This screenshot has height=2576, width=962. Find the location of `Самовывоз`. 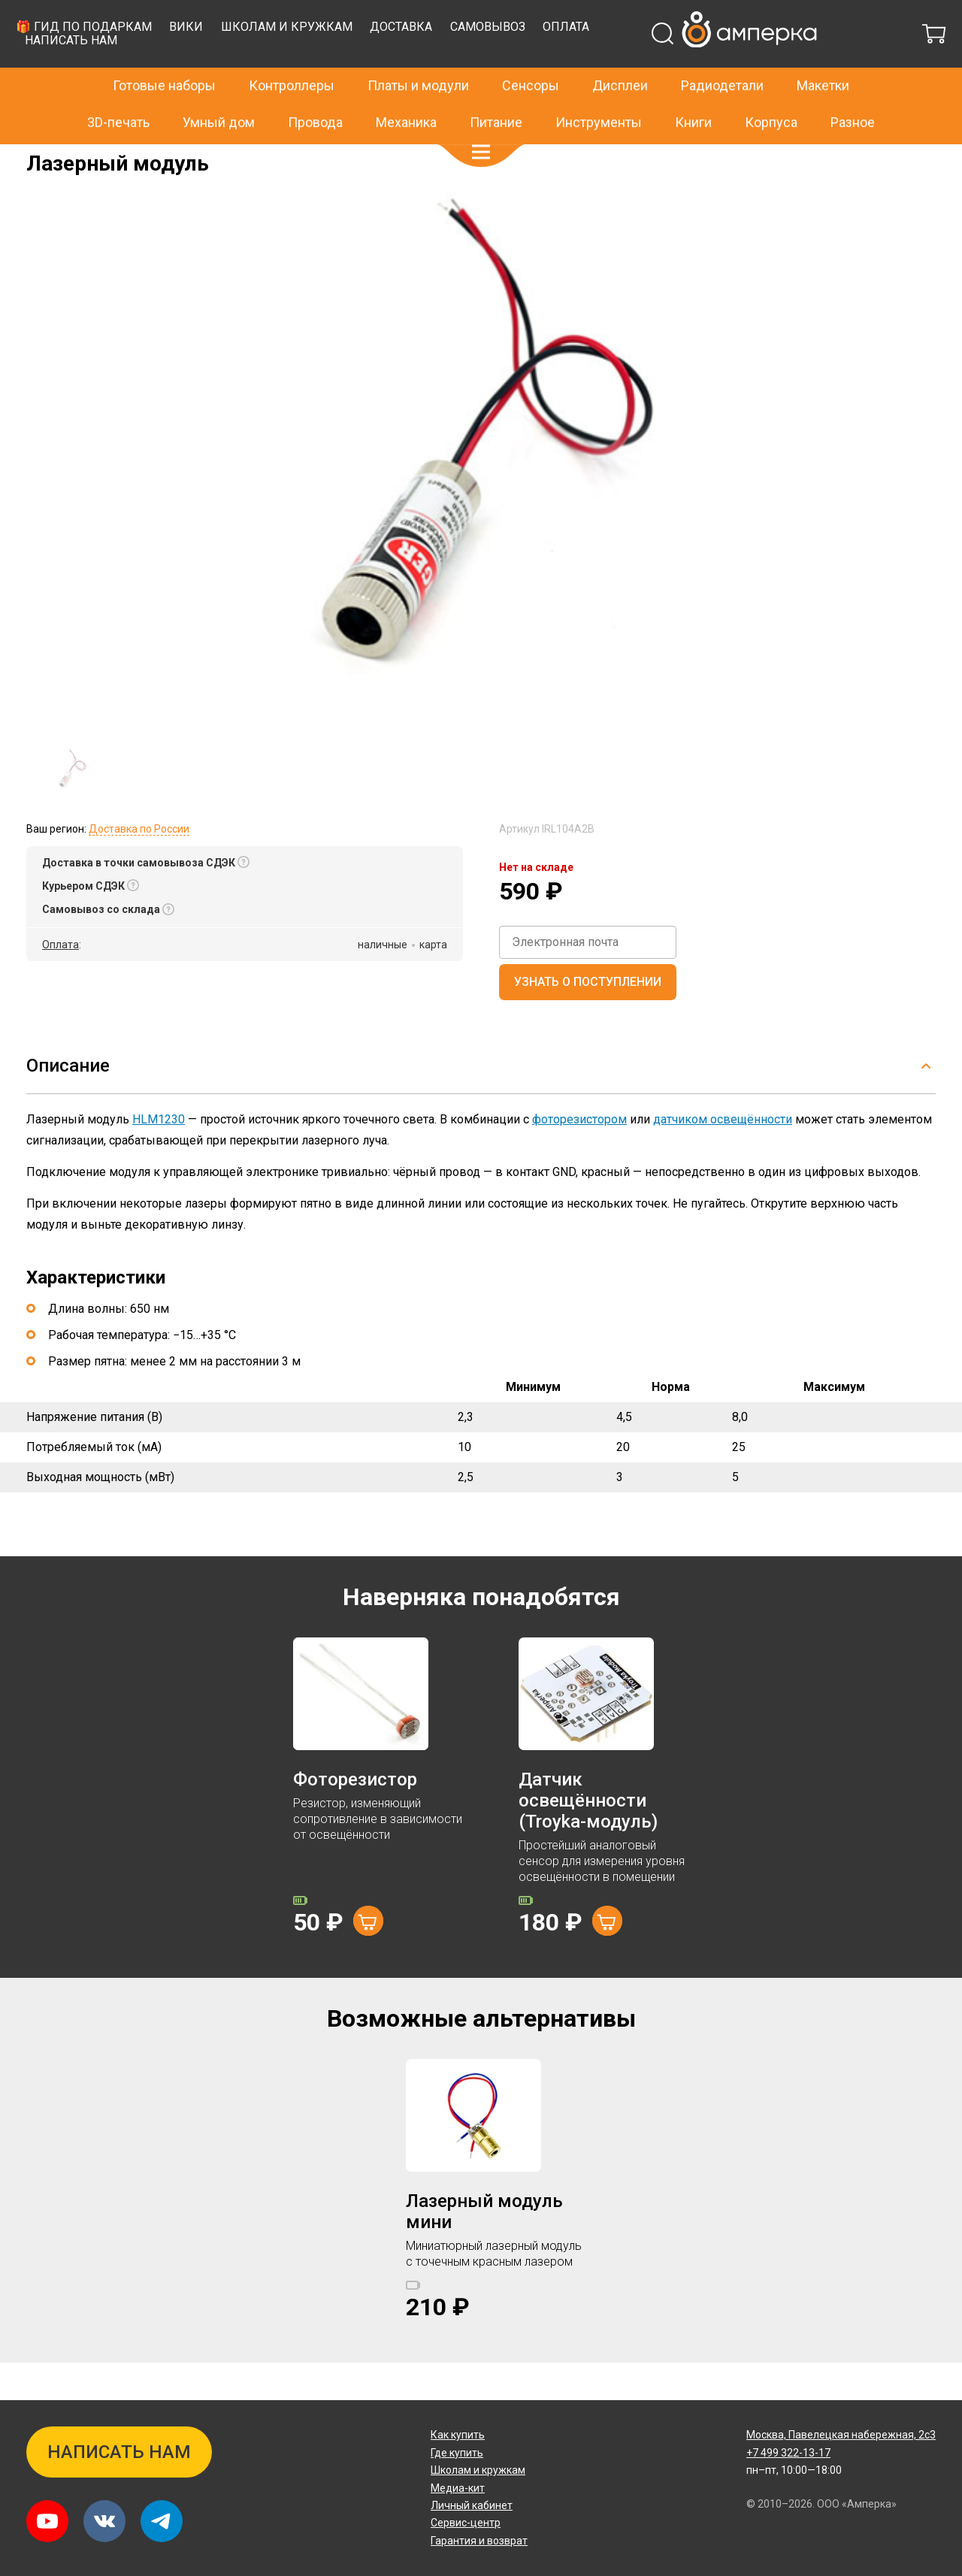

Самовывоз is located at coordinates (732, 64).